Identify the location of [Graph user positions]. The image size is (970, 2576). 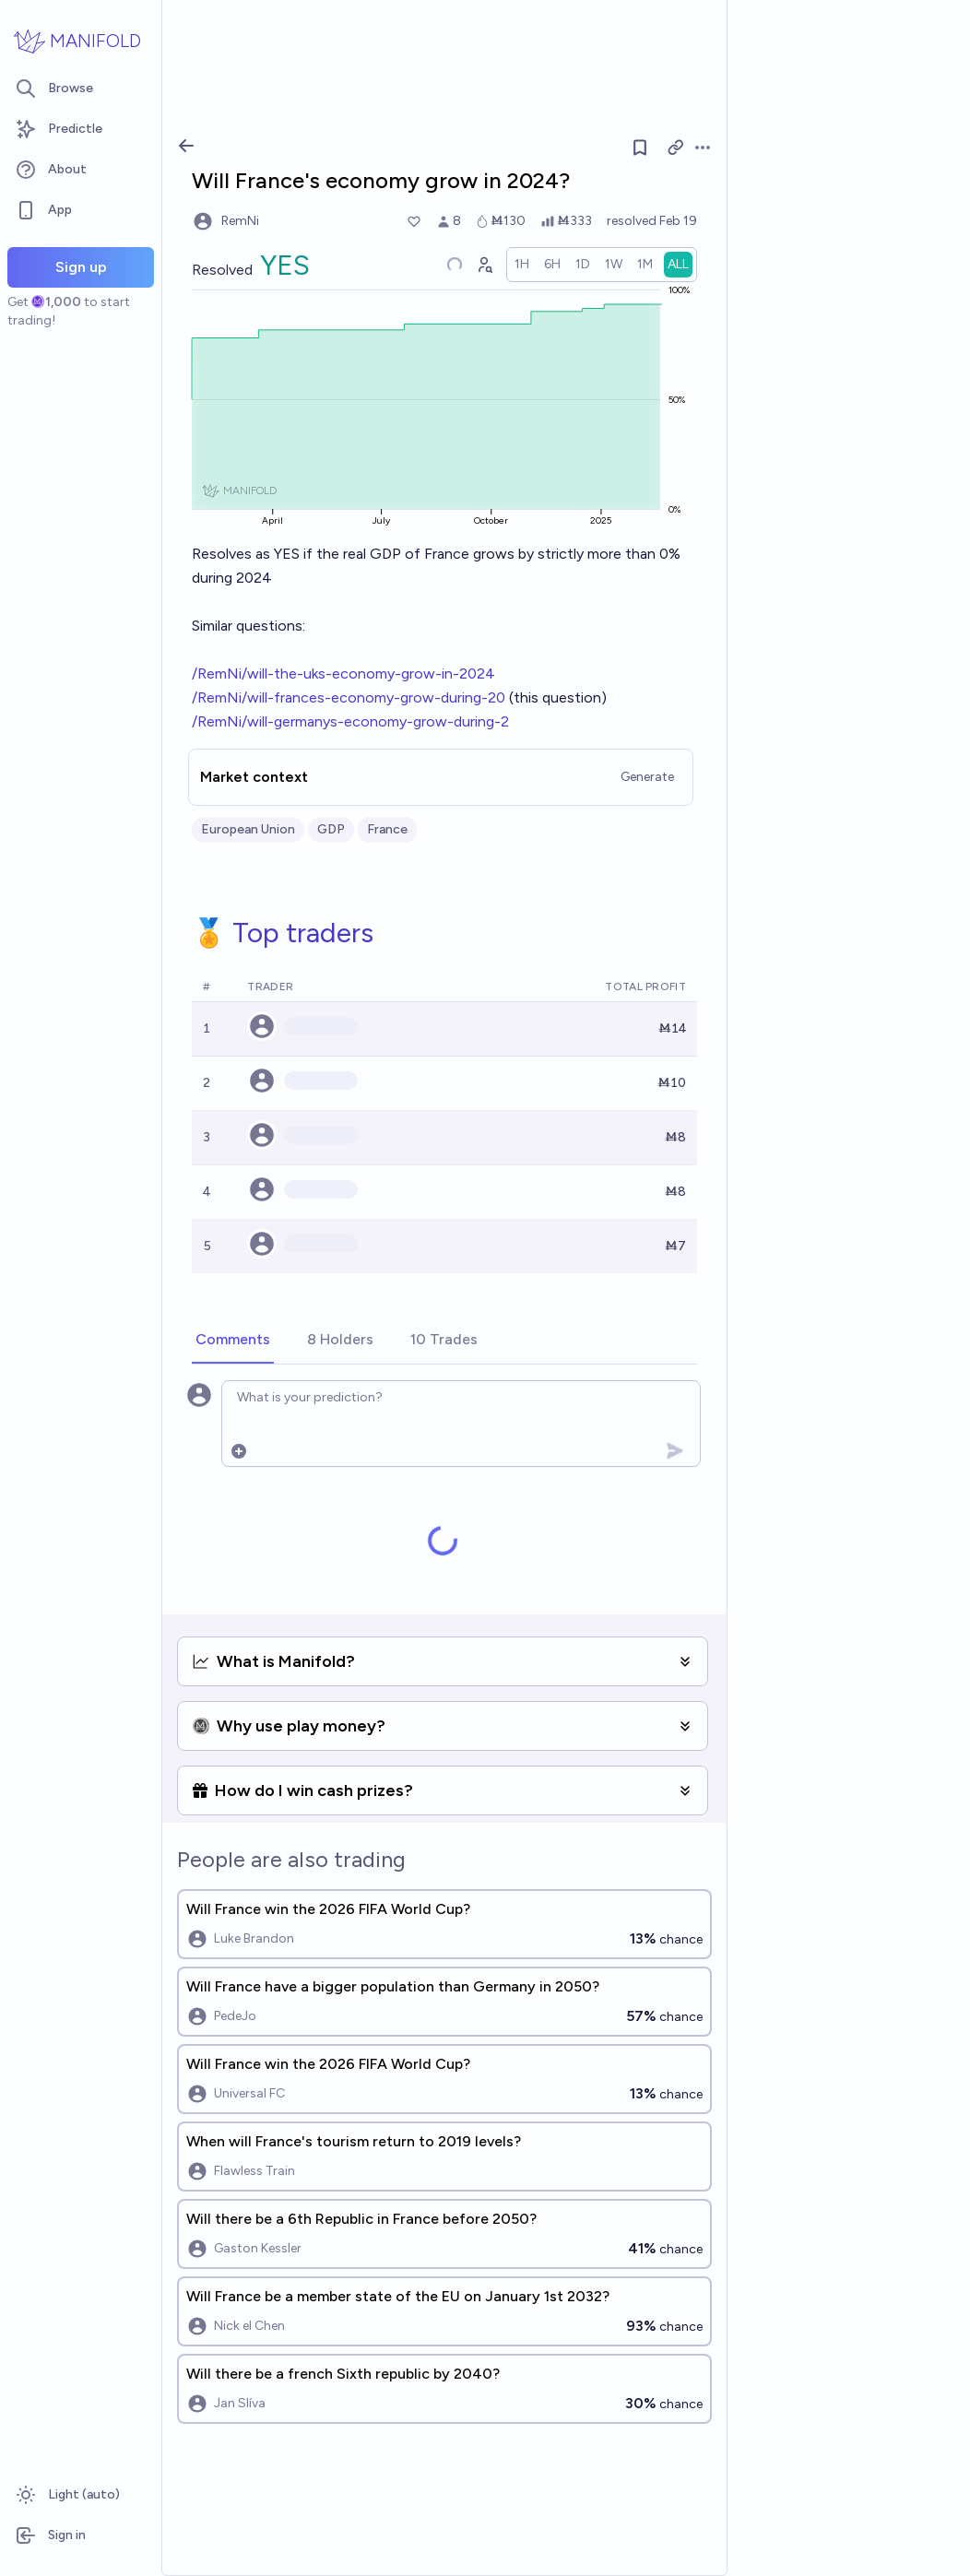
(484, 264).